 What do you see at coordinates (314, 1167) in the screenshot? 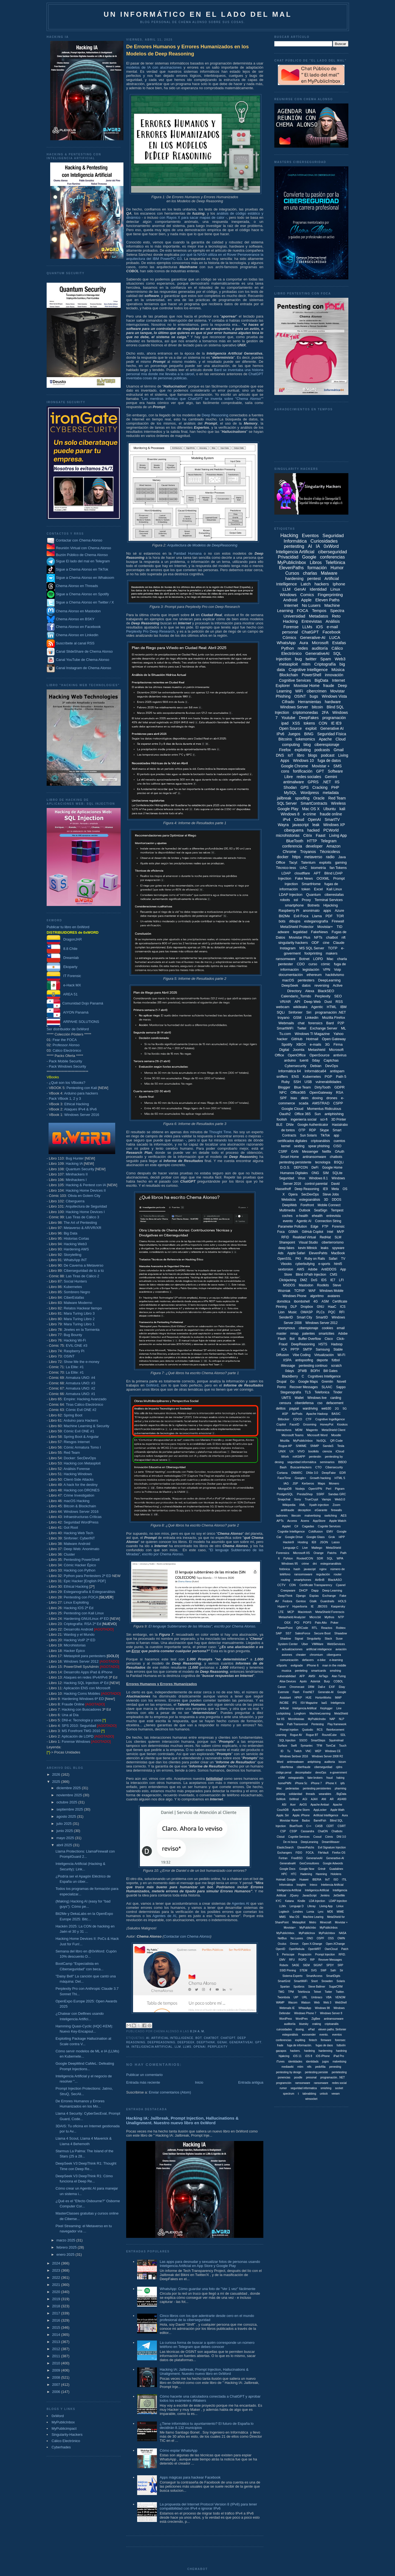
I see `DeFi` at bounding box center [314, 1167].